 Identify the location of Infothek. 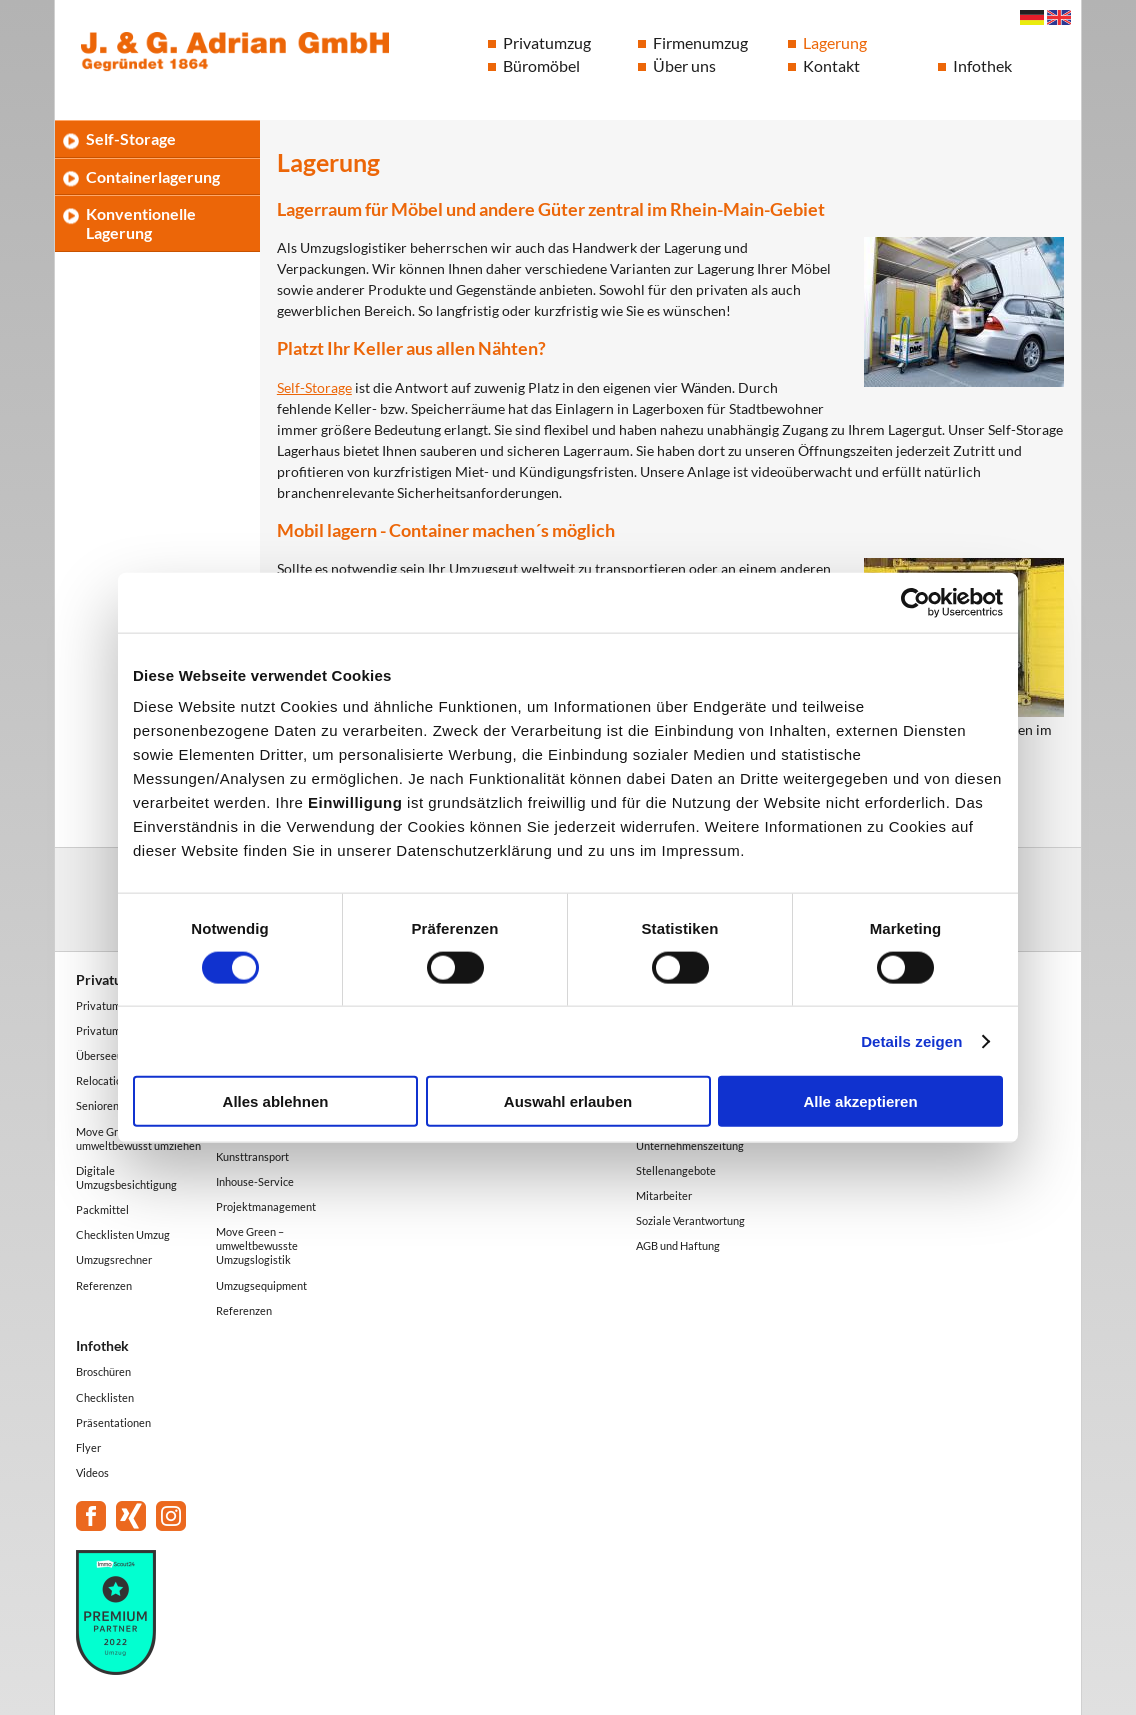
(982, 65).